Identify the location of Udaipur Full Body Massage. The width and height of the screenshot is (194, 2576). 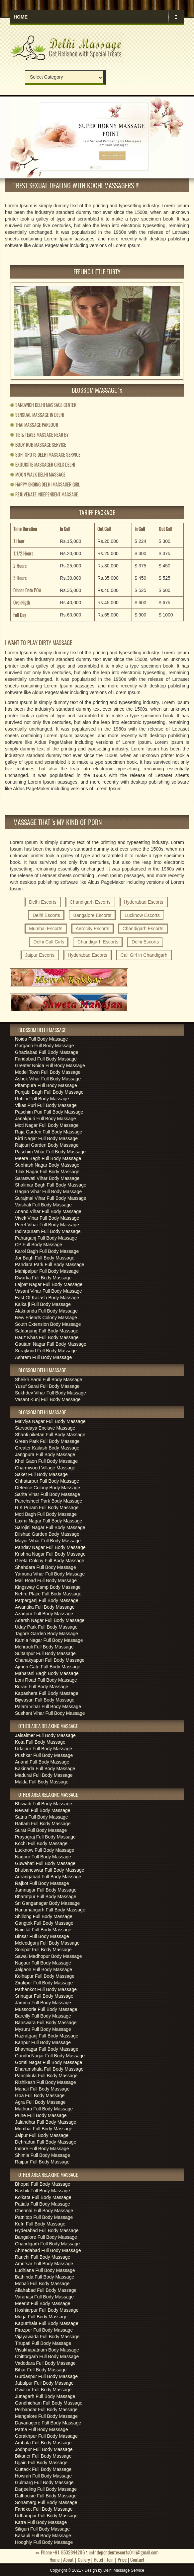
(43, 1748).